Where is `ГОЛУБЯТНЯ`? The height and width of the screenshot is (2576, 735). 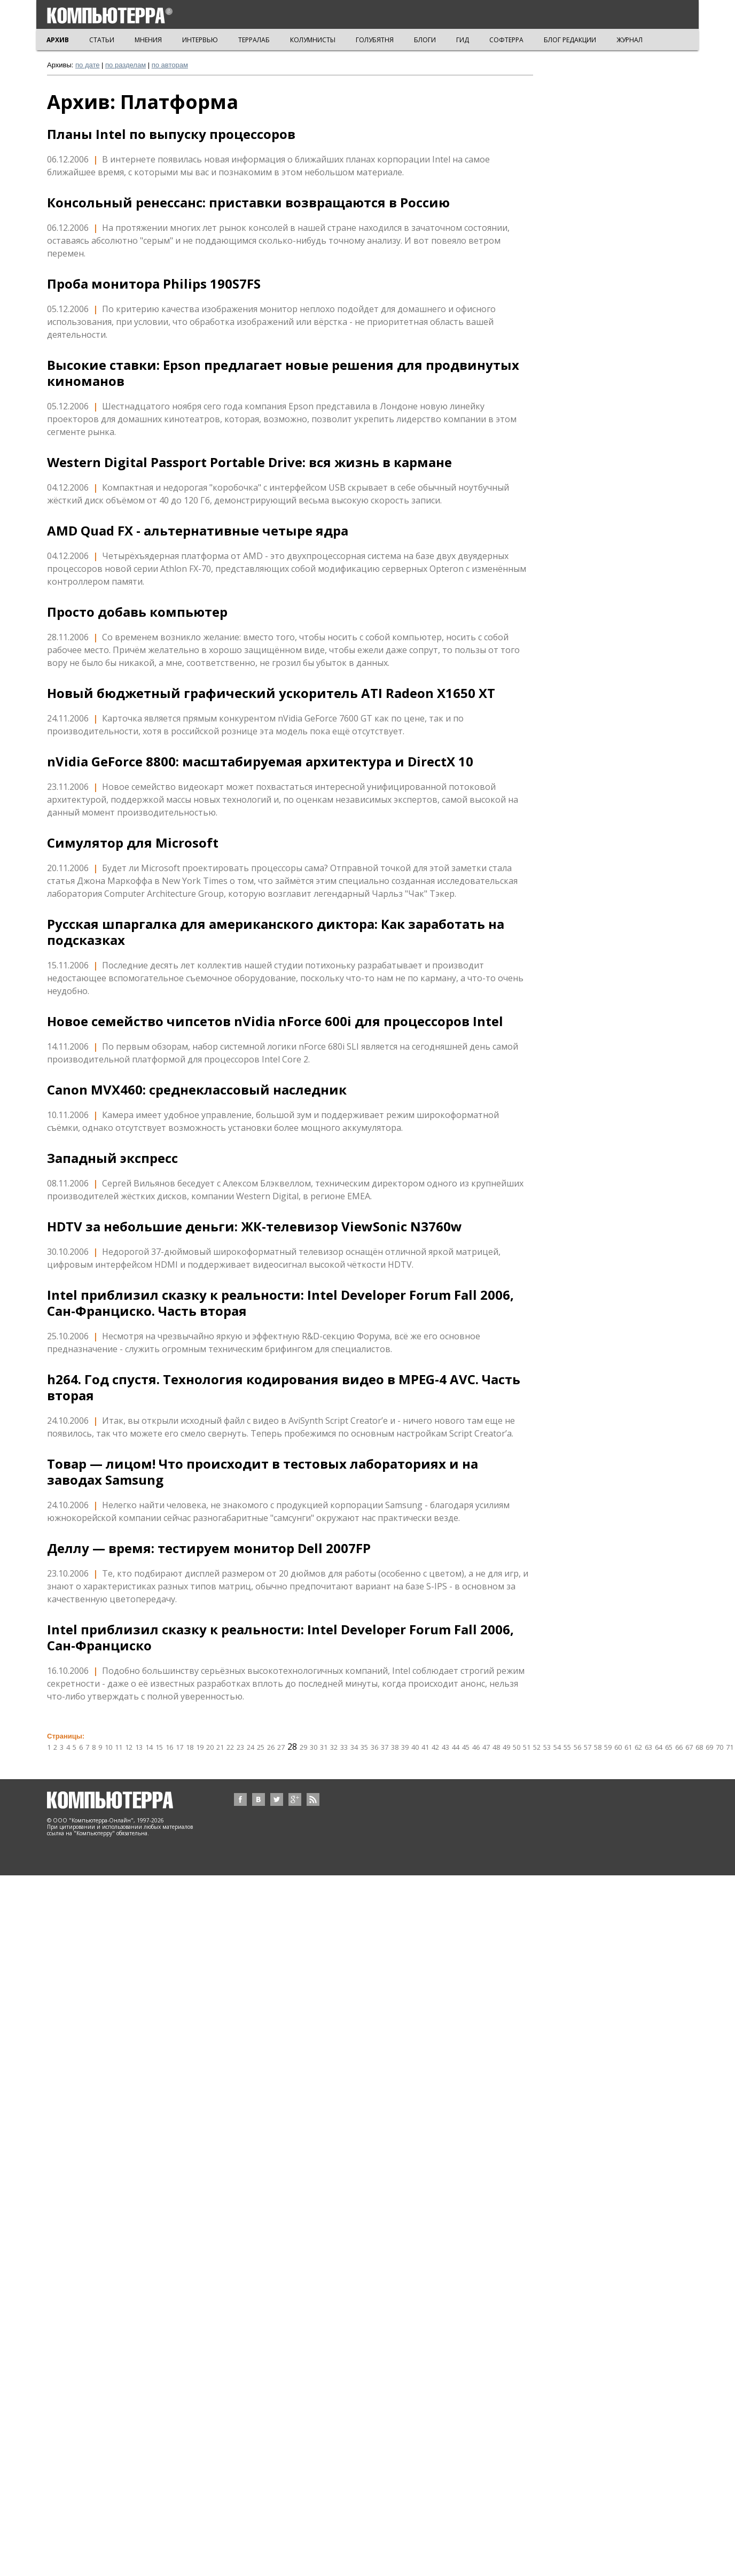
ГОЛУБЯТНЯ is located at coordinates (375, 39).